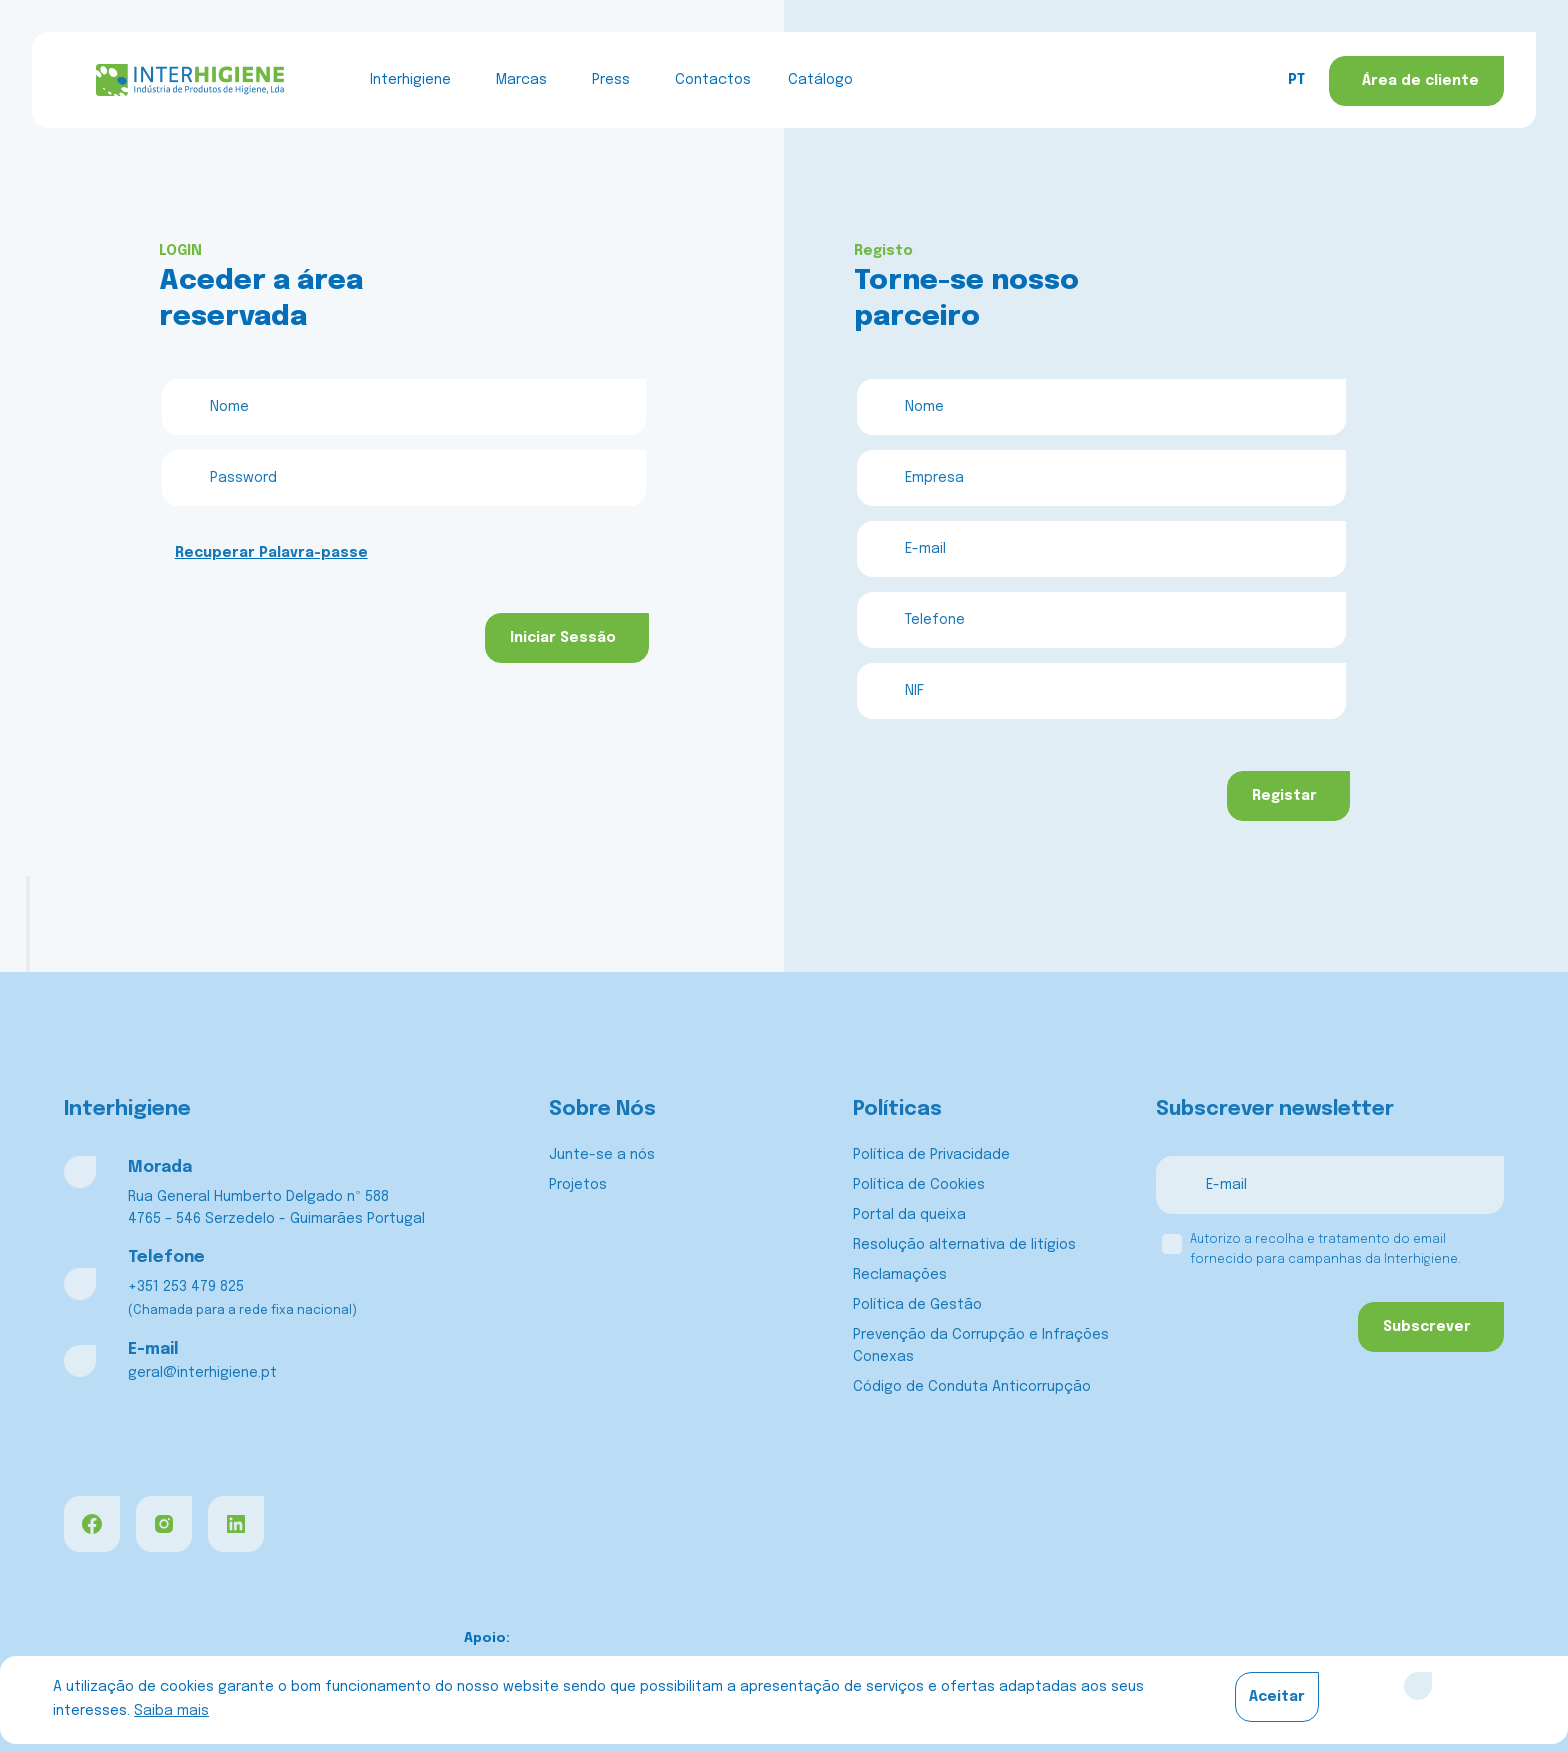 The image size is (1568, 1752). What do you see at coordinates (521, 80) in the screenshot?
I see `Marcas` at bounding box center [521, 80].